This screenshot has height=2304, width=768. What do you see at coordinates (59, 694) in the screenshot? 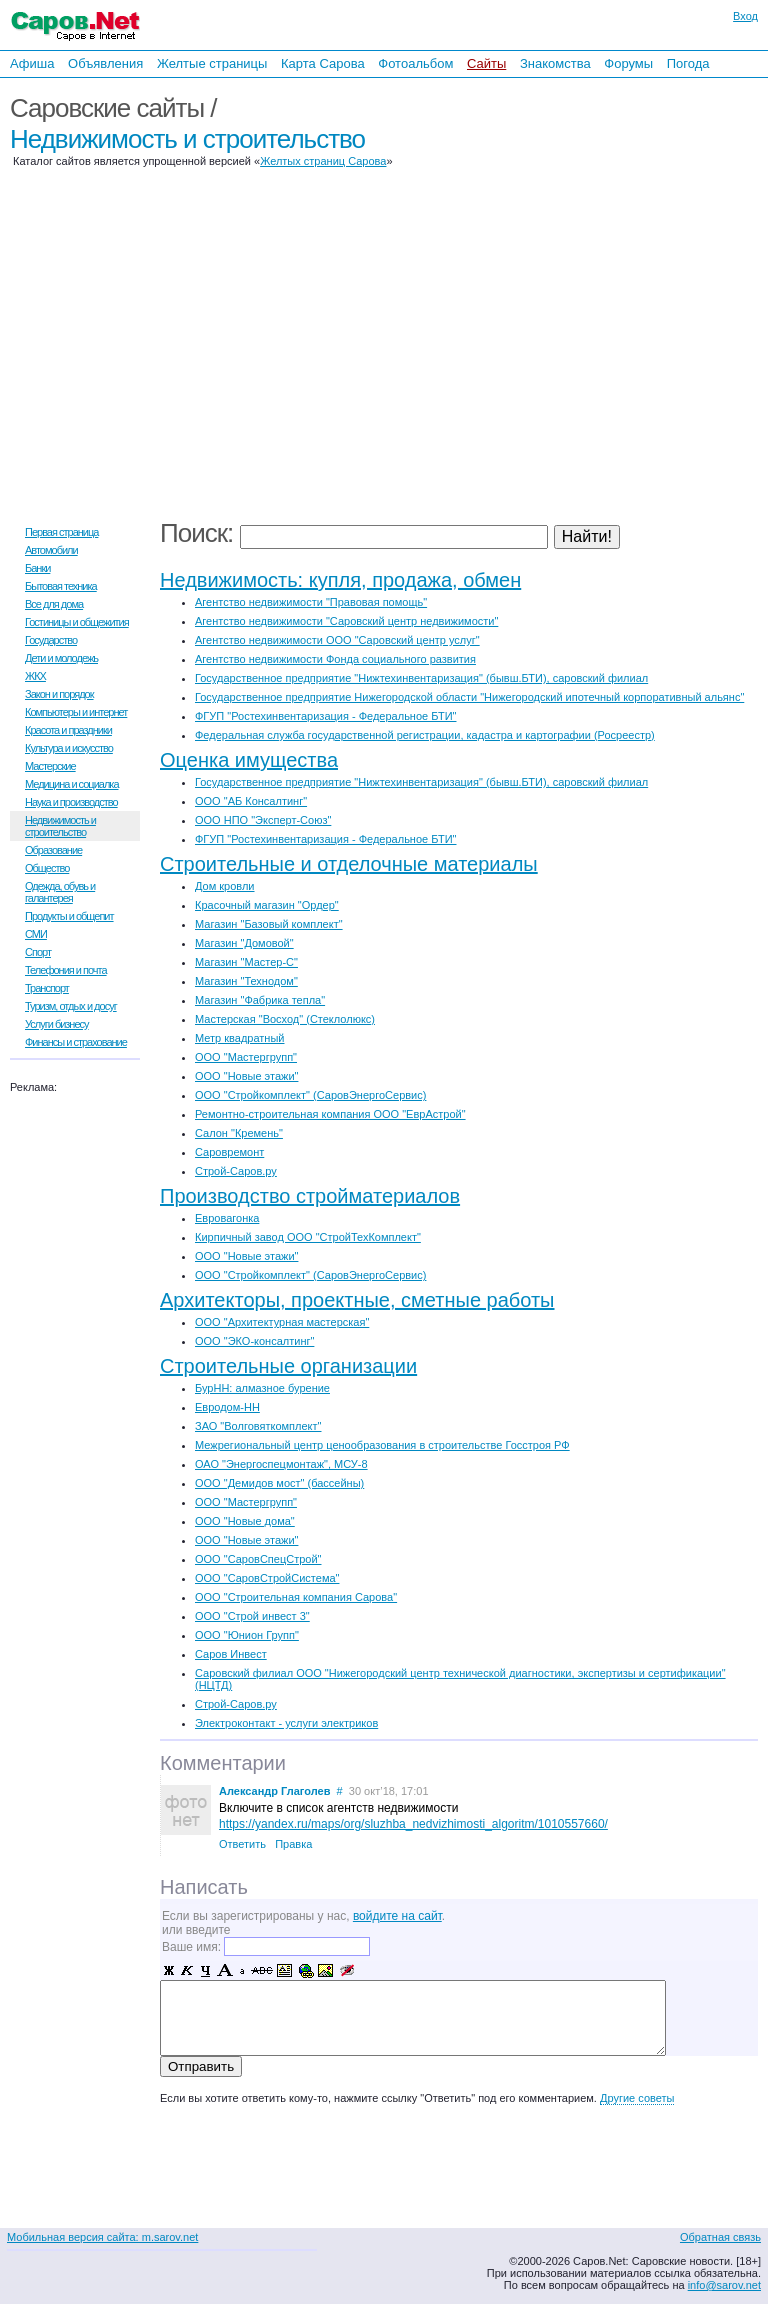
I see `Закон и порядок` at bounding box center [59, 694].